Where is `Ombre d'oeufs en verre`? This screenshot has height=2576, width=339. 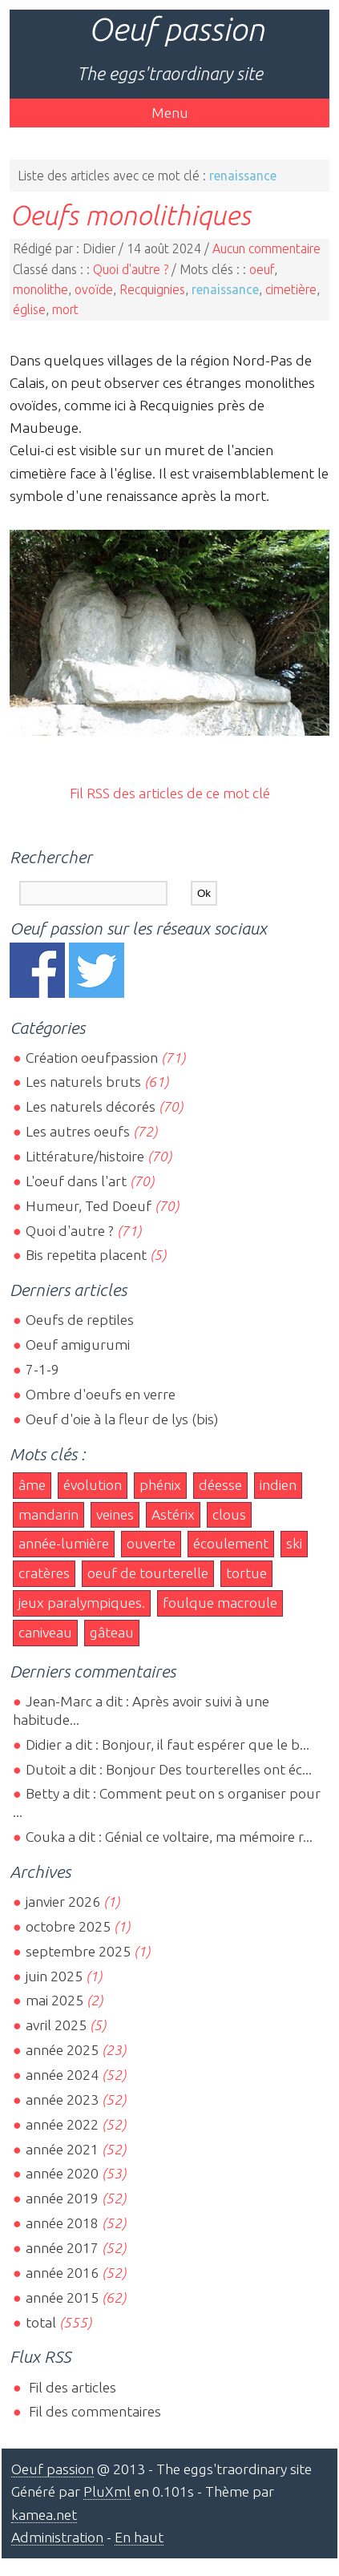
Ombre d'oeufs en verre is located at coordinates (101, 1394).